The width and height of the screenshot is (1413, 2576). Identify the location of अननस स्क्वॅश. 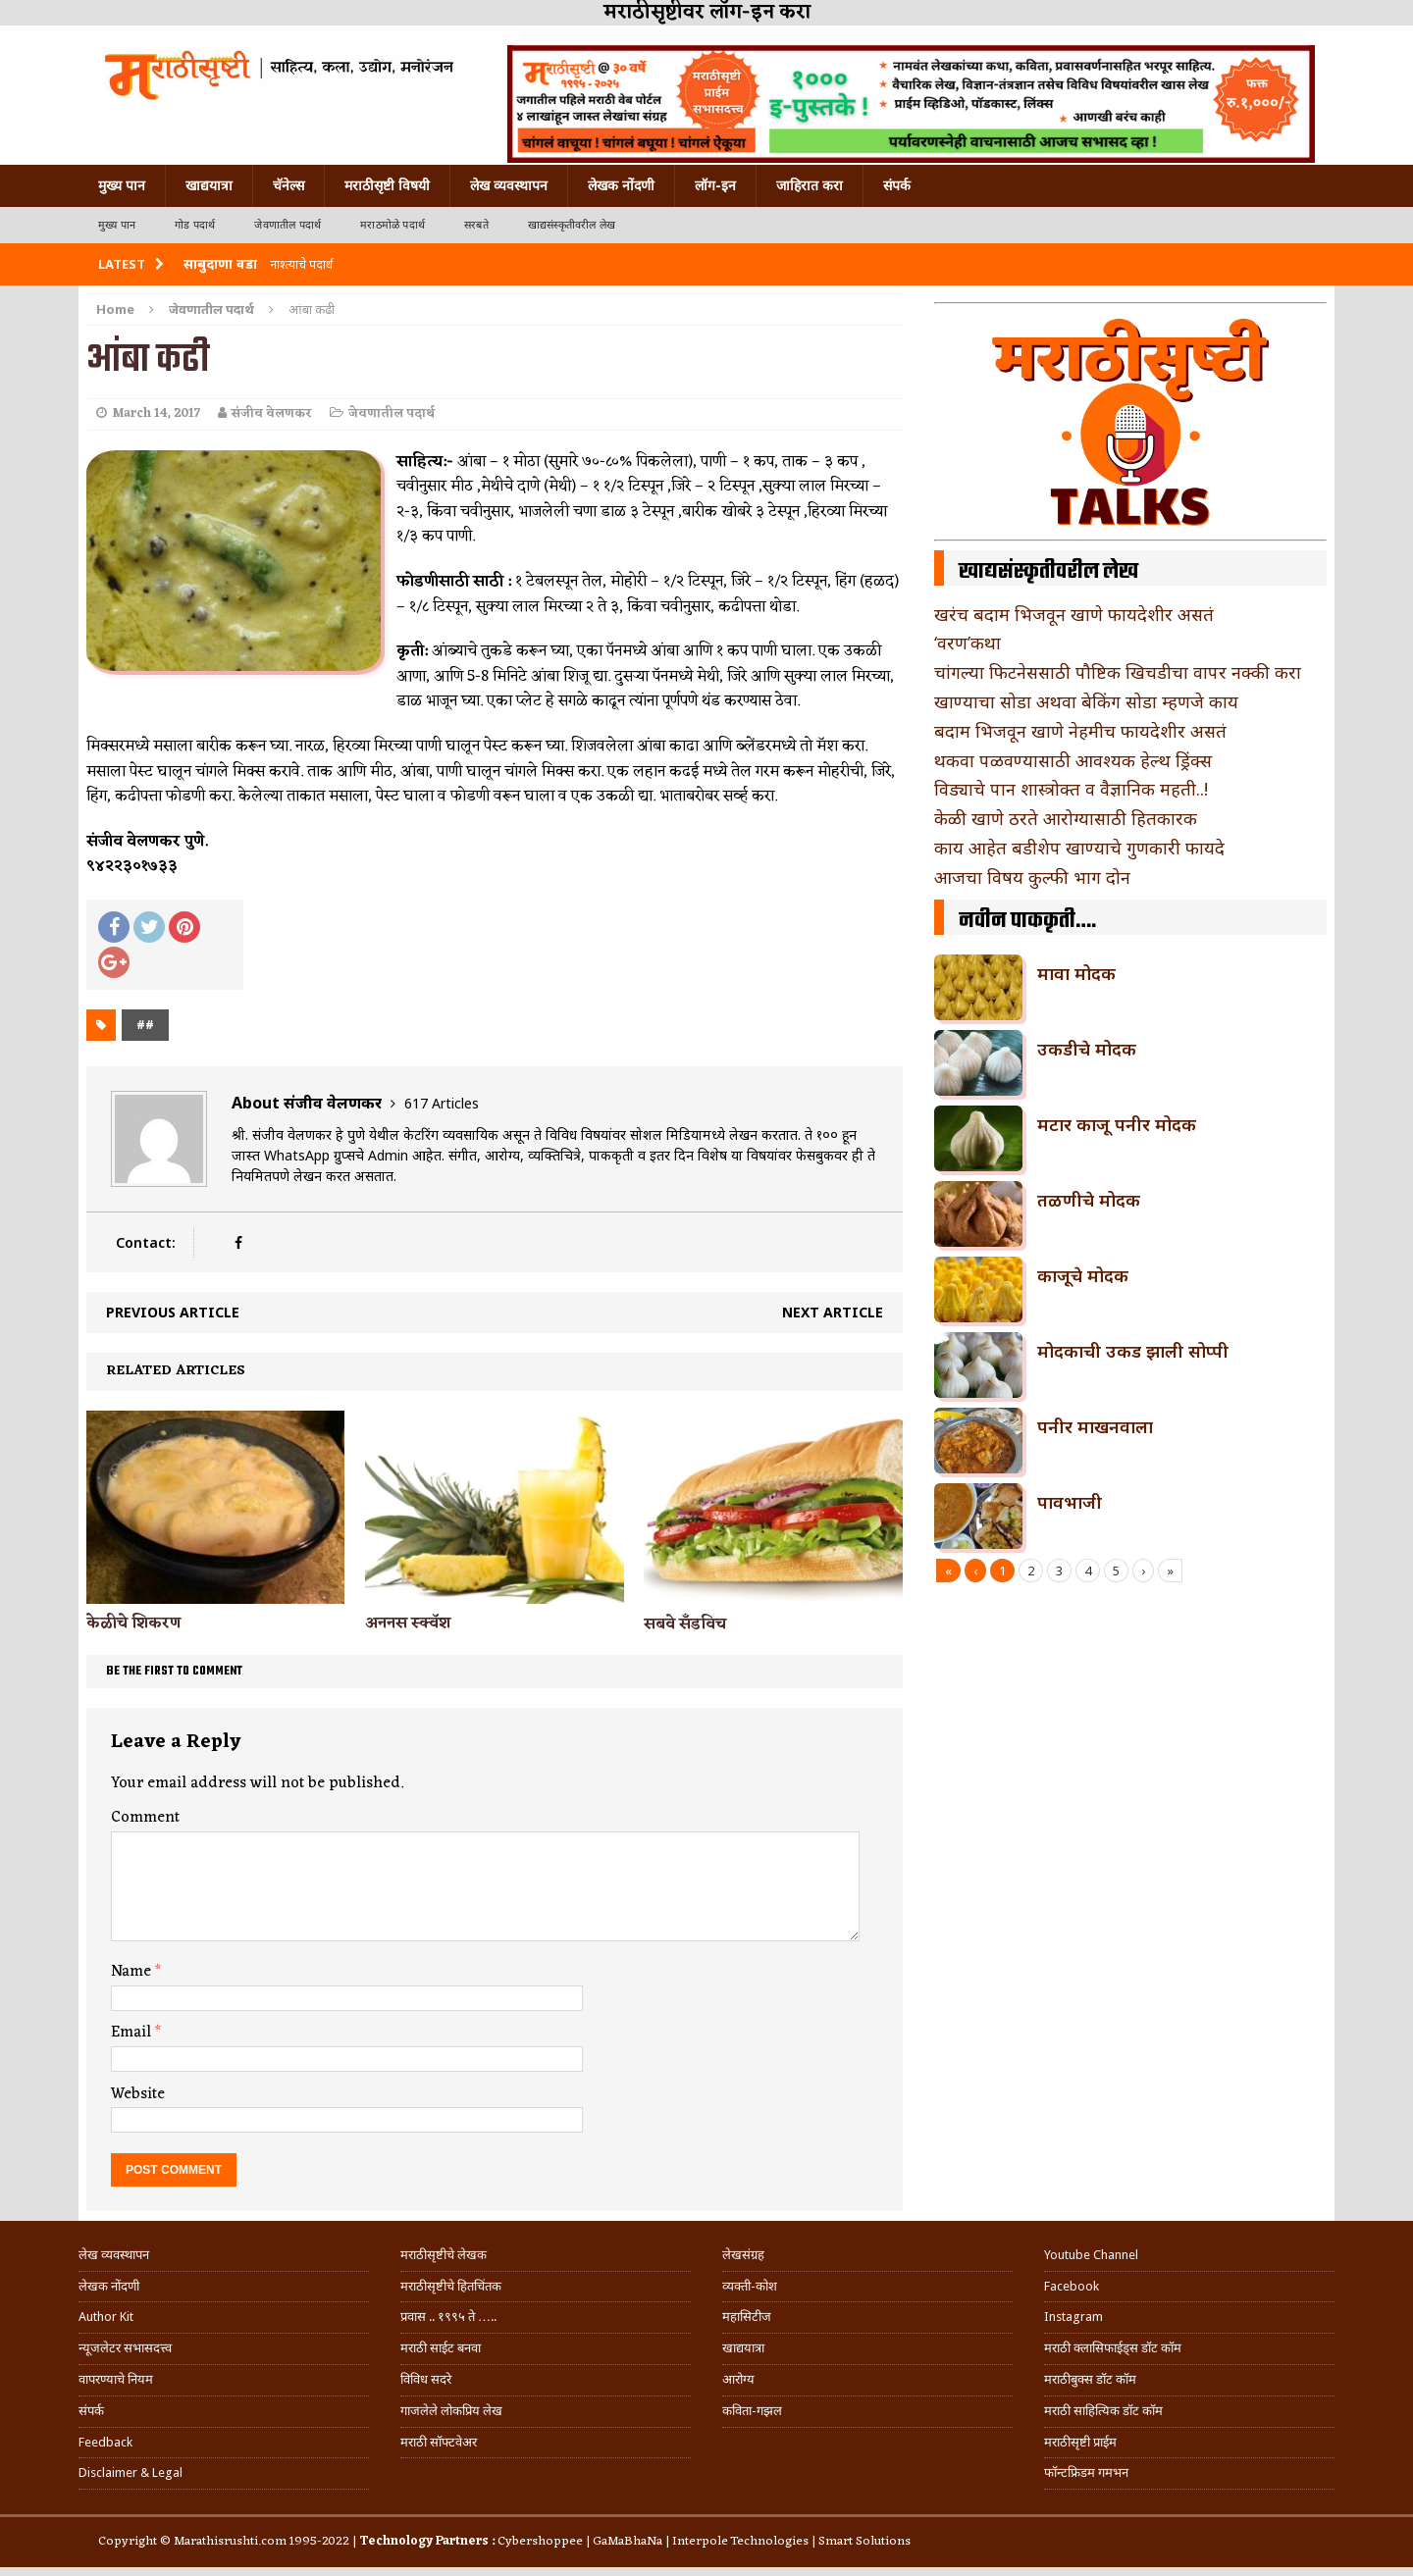
(407, 1623).